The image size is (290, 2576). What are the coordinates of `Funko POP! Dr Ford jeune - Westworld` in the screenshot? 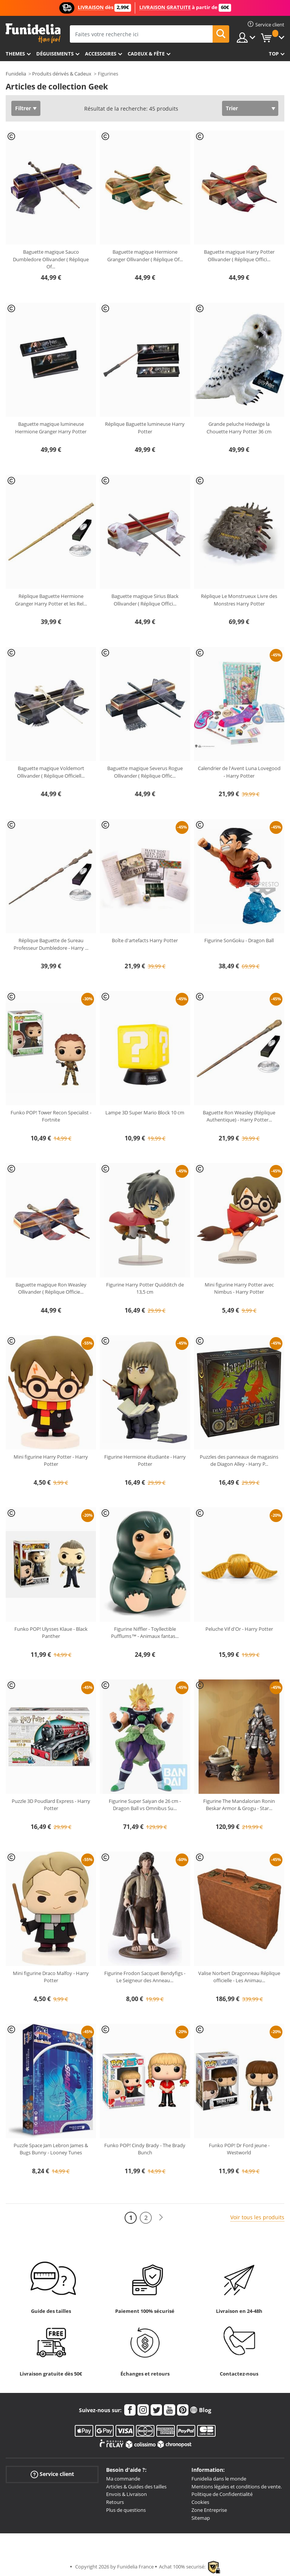 It's located at (239, 2149).